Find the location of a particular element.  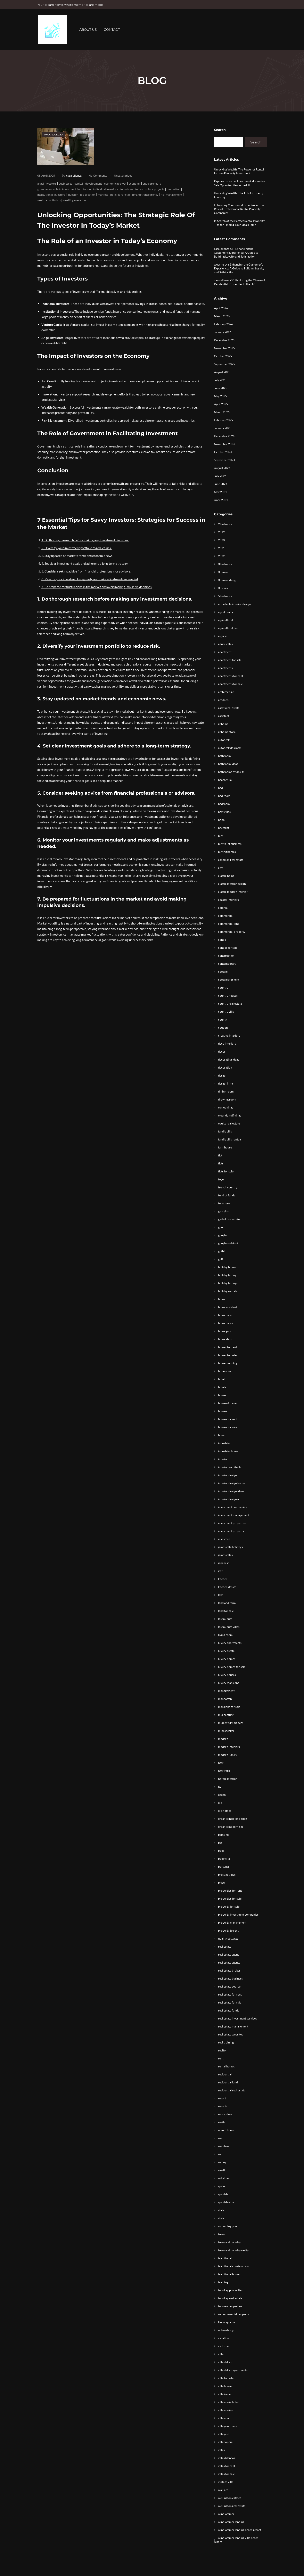

May 2025 is located at coordinates (220, 396).